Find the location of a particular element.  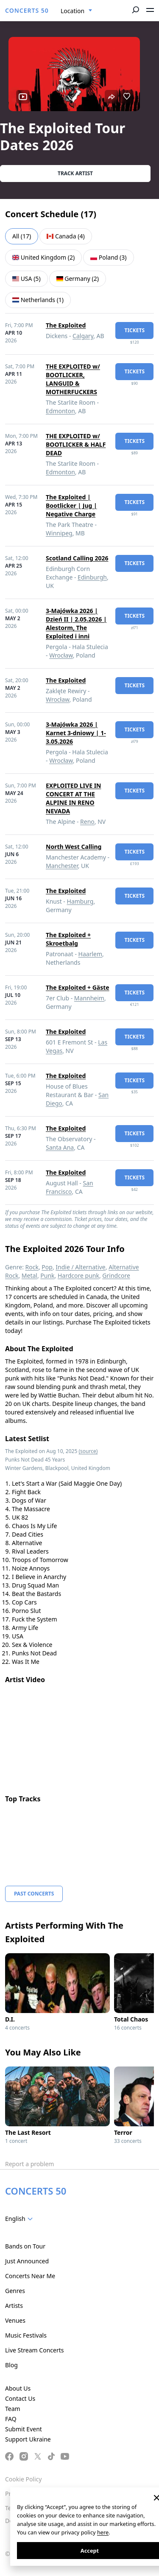

[combobox] is located at coordinates (76, 11).